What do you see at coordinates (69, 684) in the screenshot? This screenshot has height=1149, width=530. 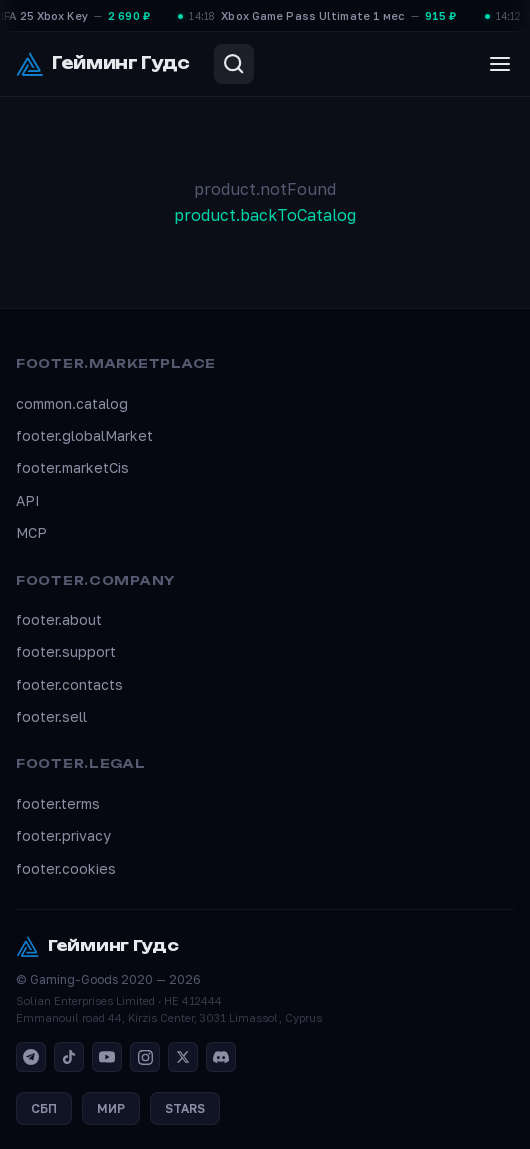 I see `footer.contacts` at bounding box center [69, 684].